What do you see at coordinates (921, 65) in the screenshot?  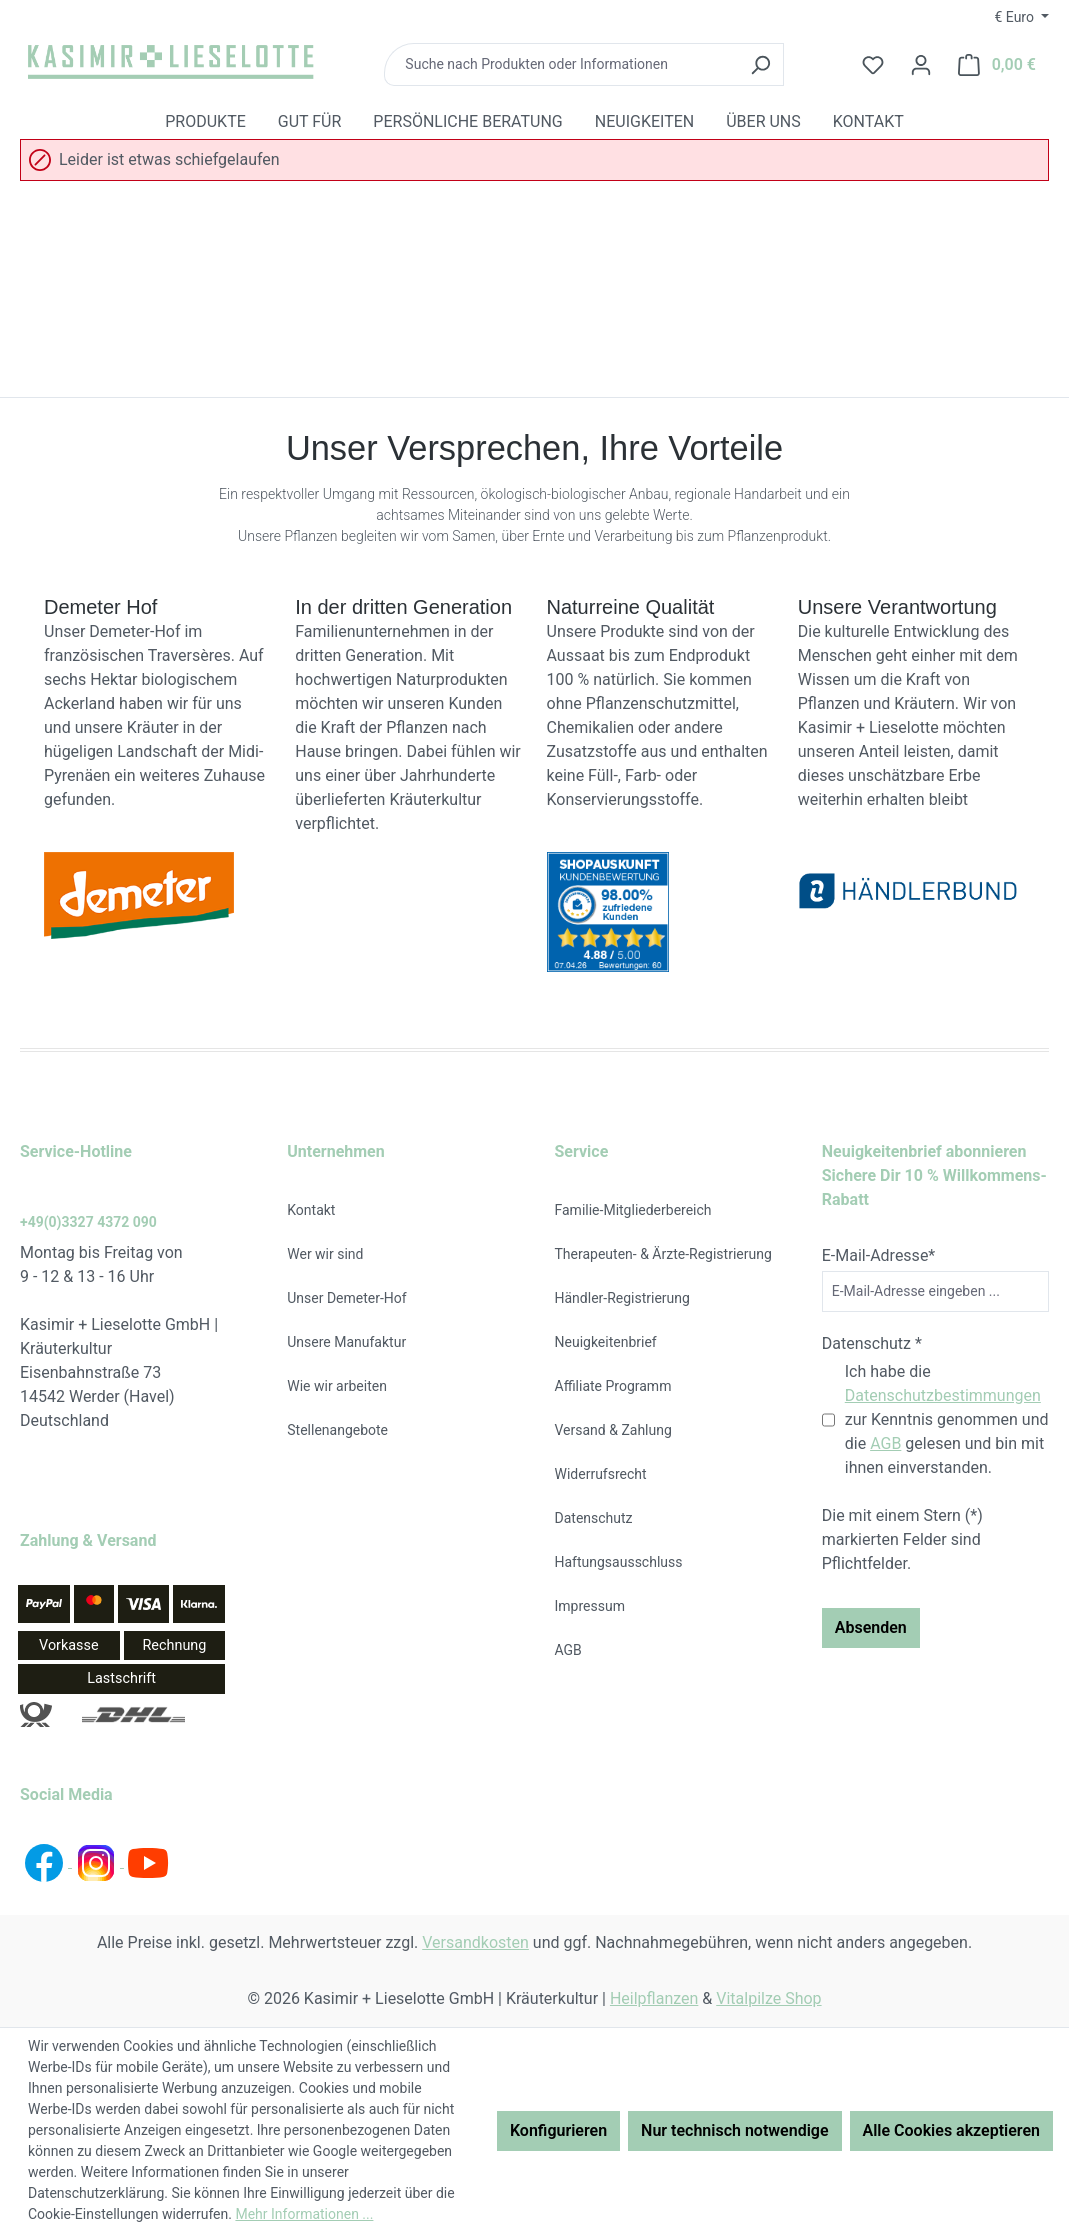 I see `[Ihr Konto]` at bounding box center [921, 65].